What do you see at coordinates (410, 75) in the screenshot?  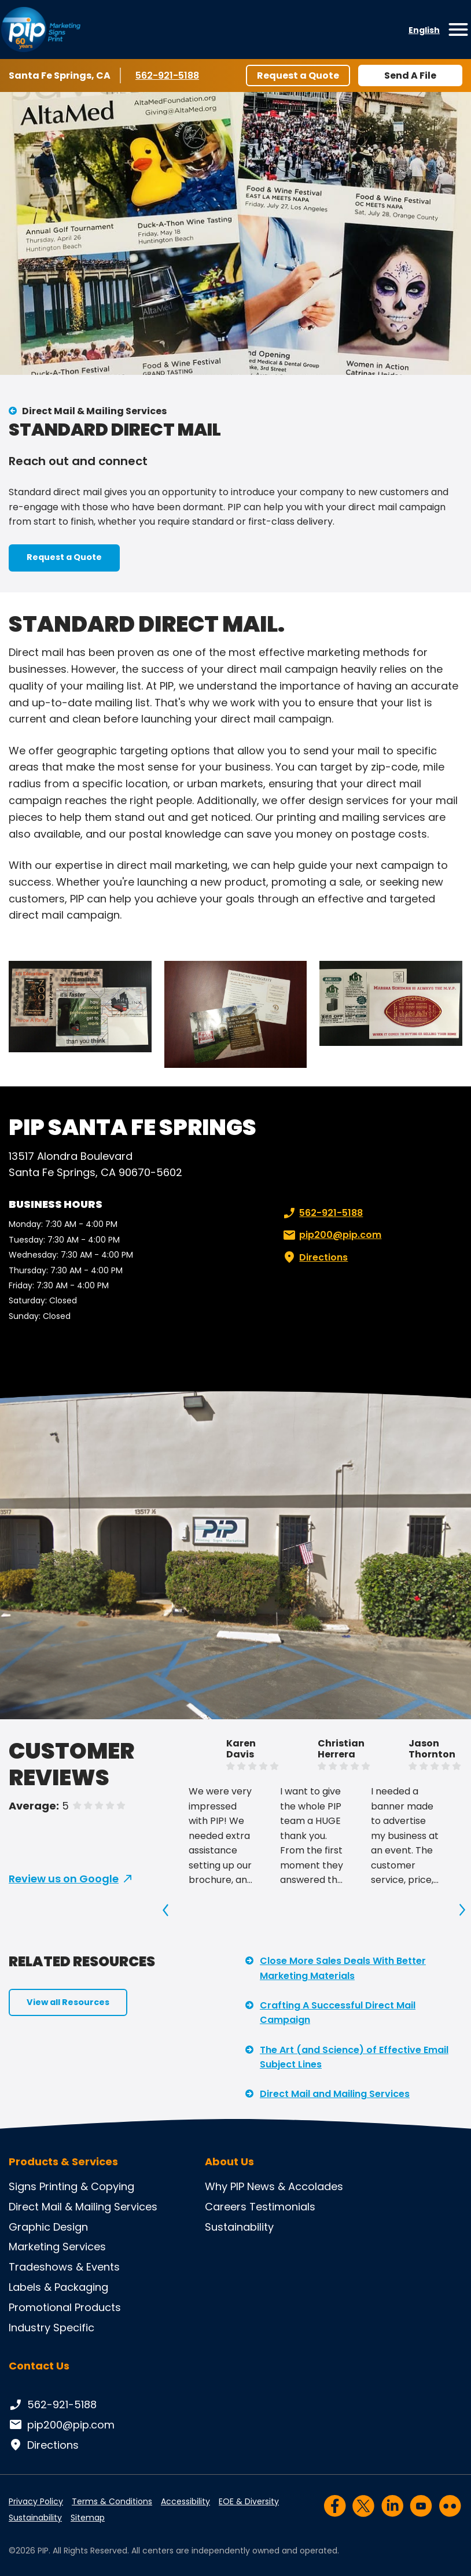 I see `Send A File` at bounding box center [410, 75].